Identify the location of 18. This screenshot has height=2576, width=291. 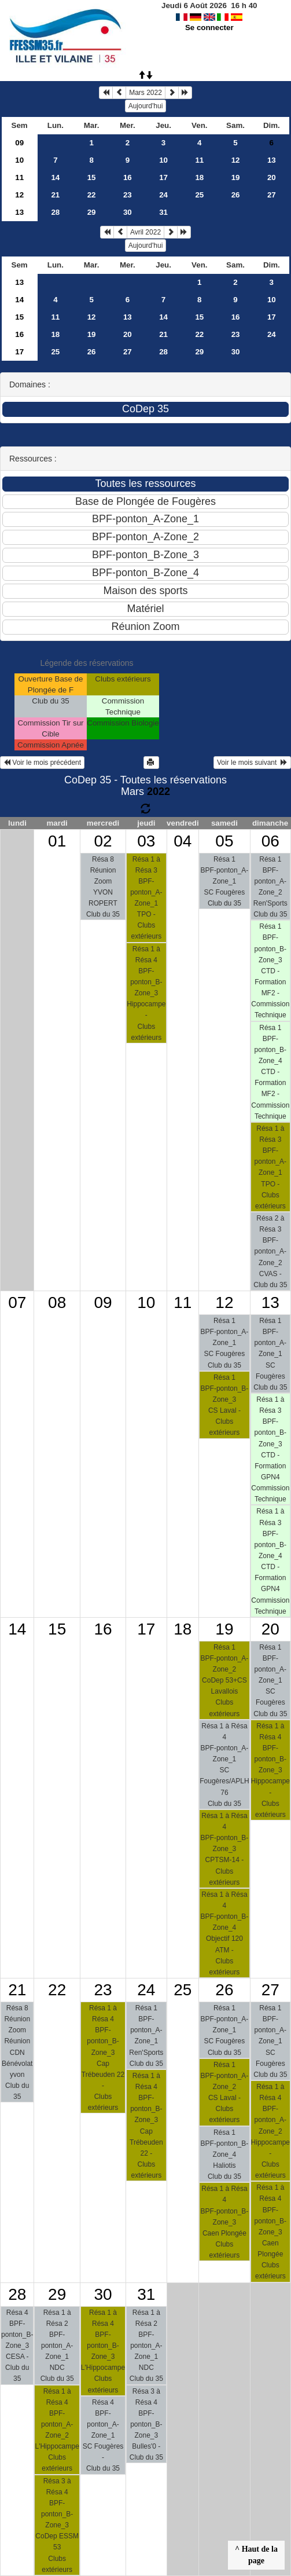
(199, 177).